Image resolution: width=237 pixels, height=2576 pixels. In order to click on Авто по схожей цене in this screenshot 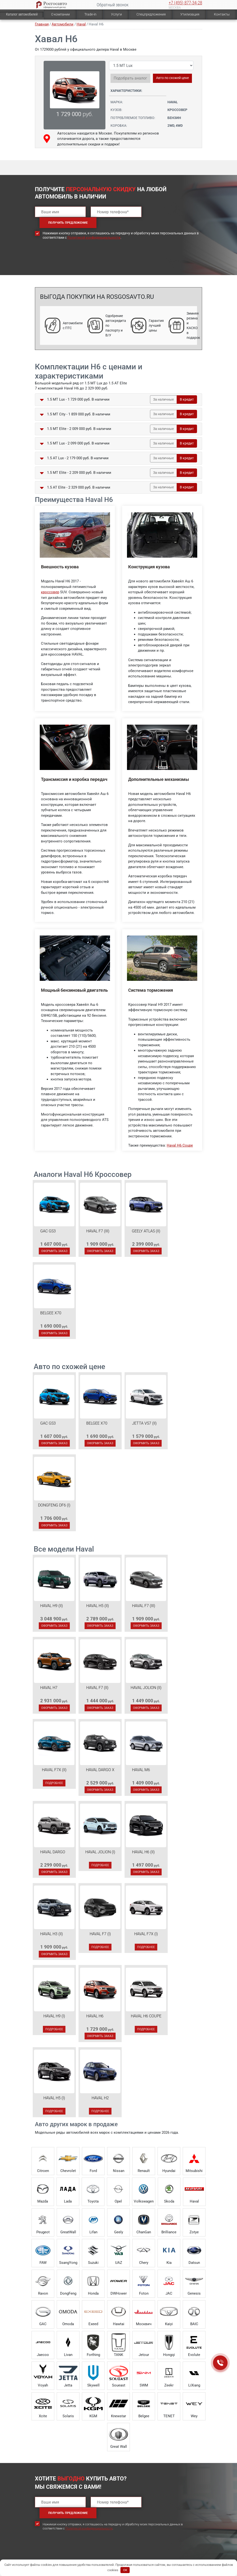, I will do `click(172, 78)`.